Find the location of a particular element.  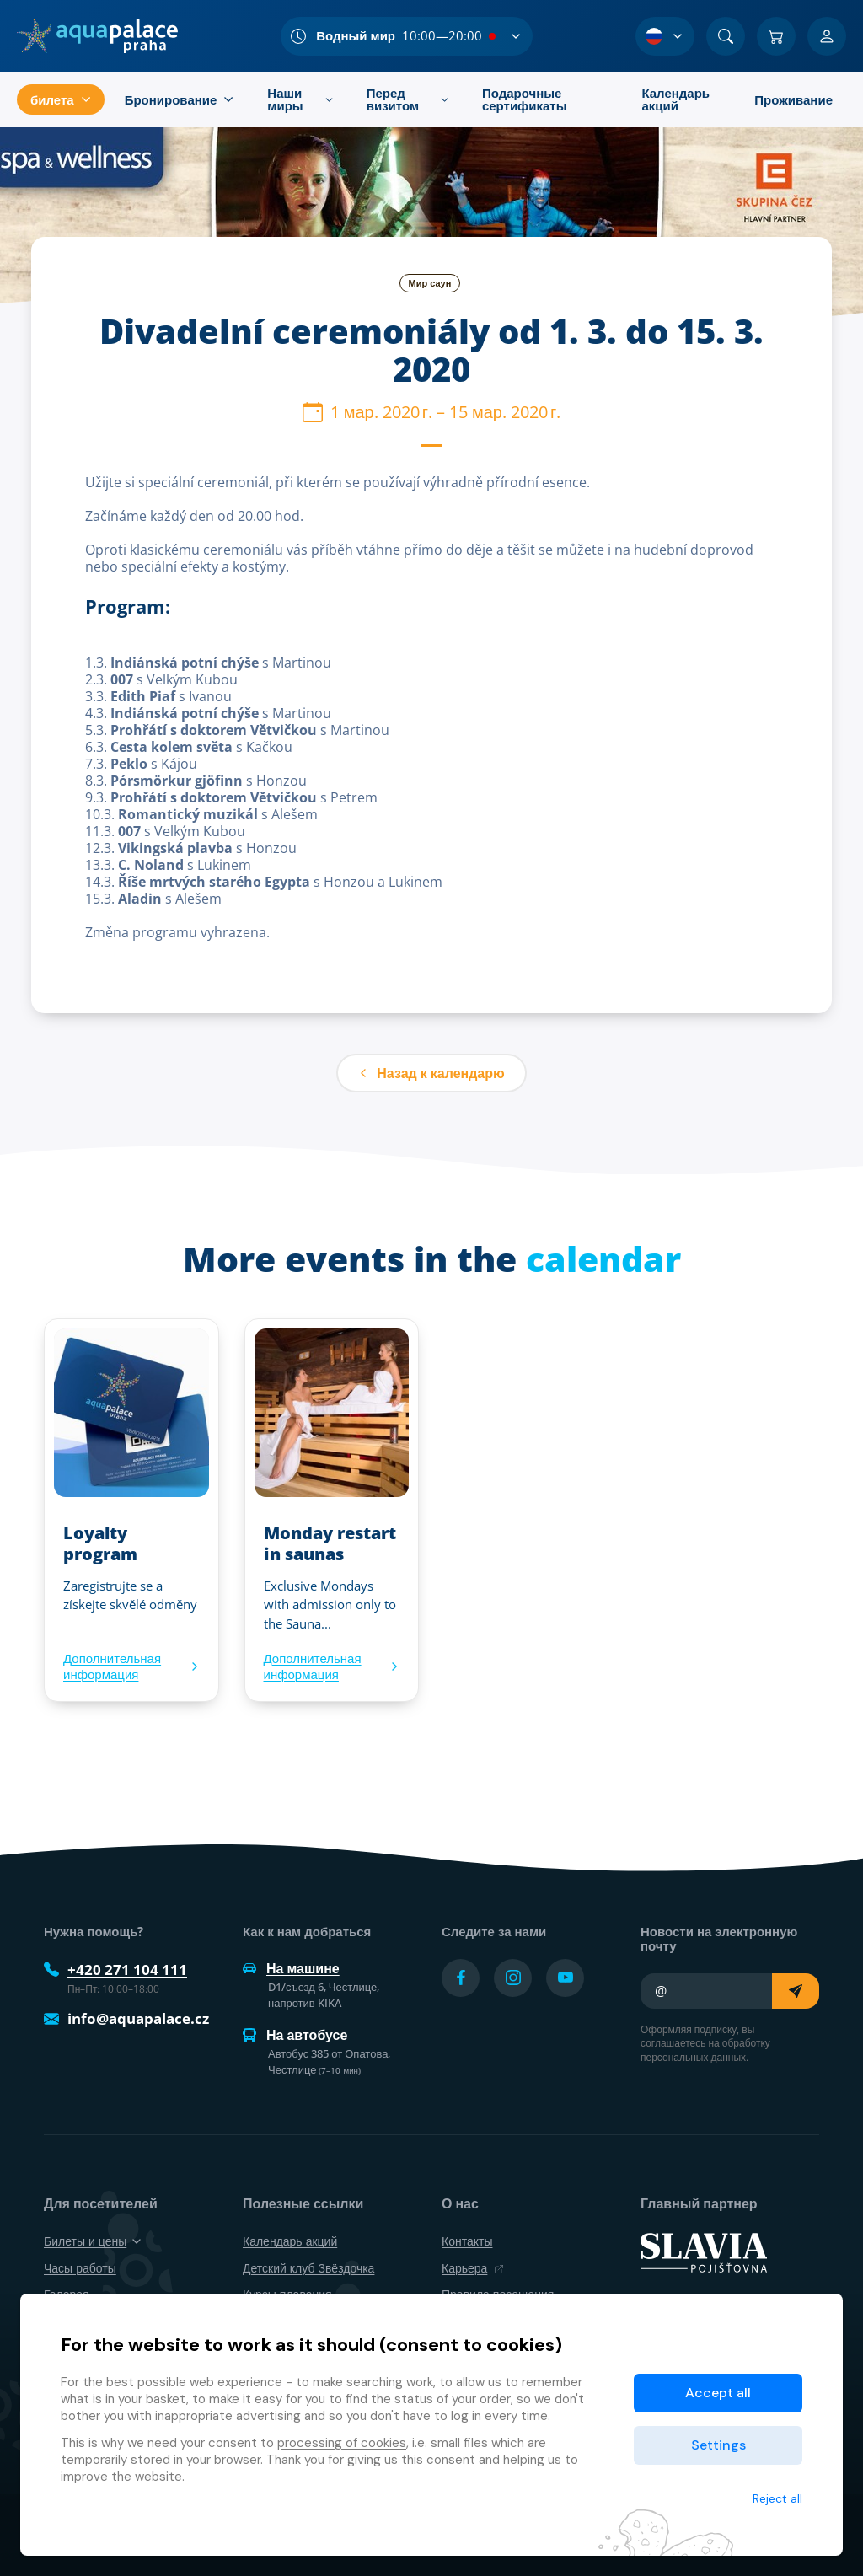

Accept all is located at coordinates (718, 2393).